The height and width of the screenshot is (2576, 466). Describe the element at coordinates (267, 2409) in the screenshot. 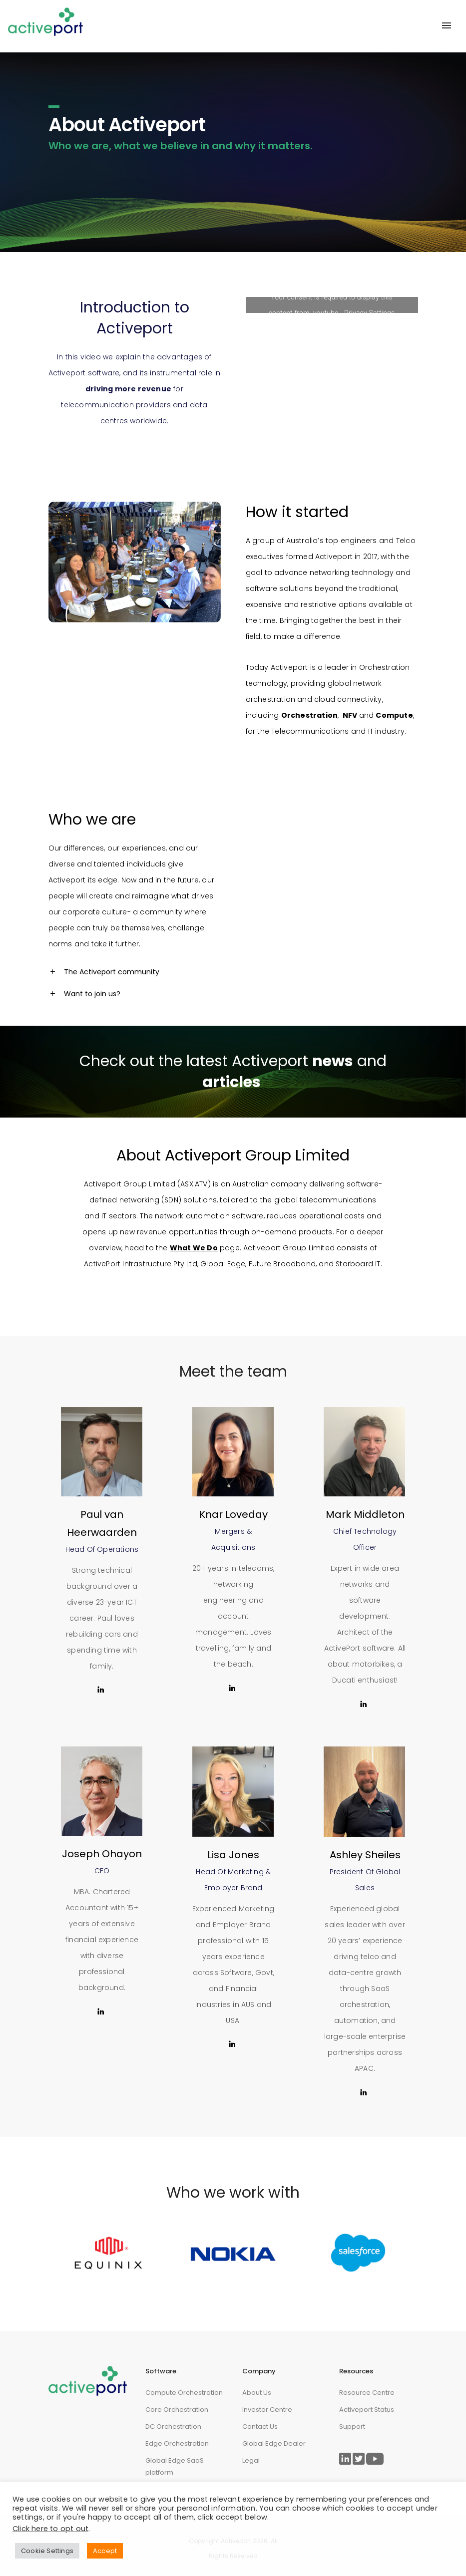

I see `Investor Centre` at that location.